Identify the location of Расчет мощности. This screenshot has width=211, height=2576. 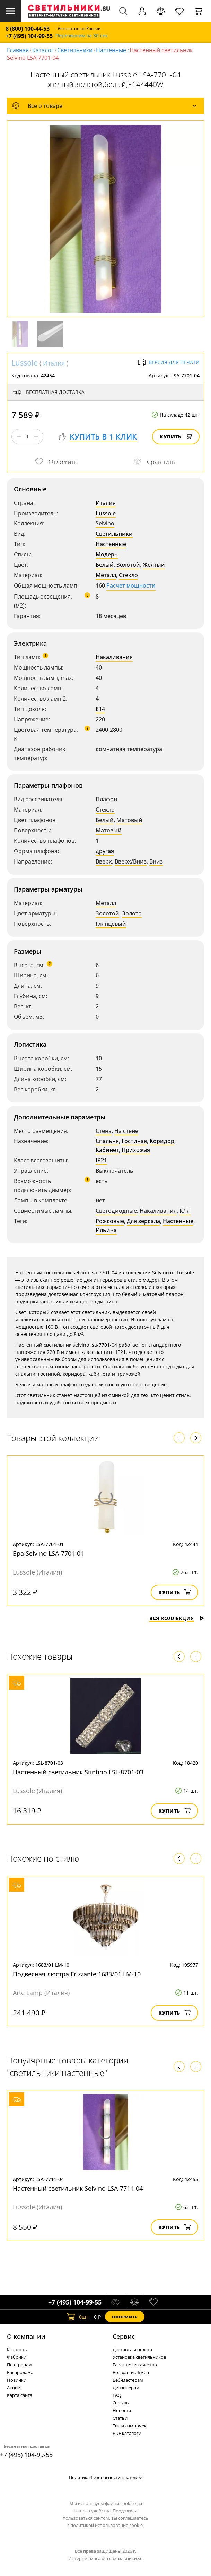
(131, 585).